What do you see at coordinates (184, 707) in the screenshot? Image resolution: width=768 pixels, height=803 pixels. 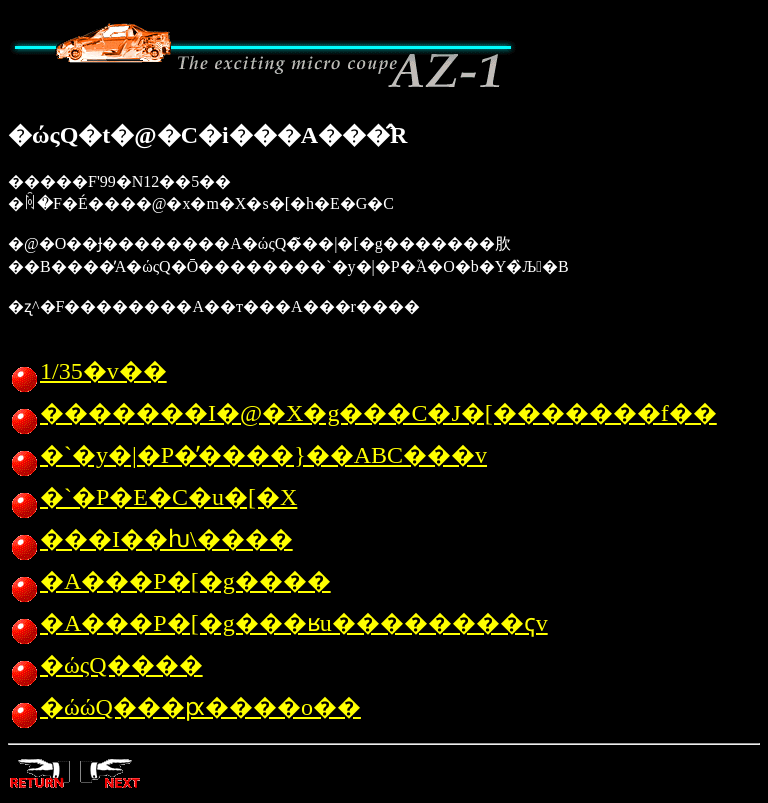 I see `�ώώQ���ԗ����o��` at bounding box center [184, 707].